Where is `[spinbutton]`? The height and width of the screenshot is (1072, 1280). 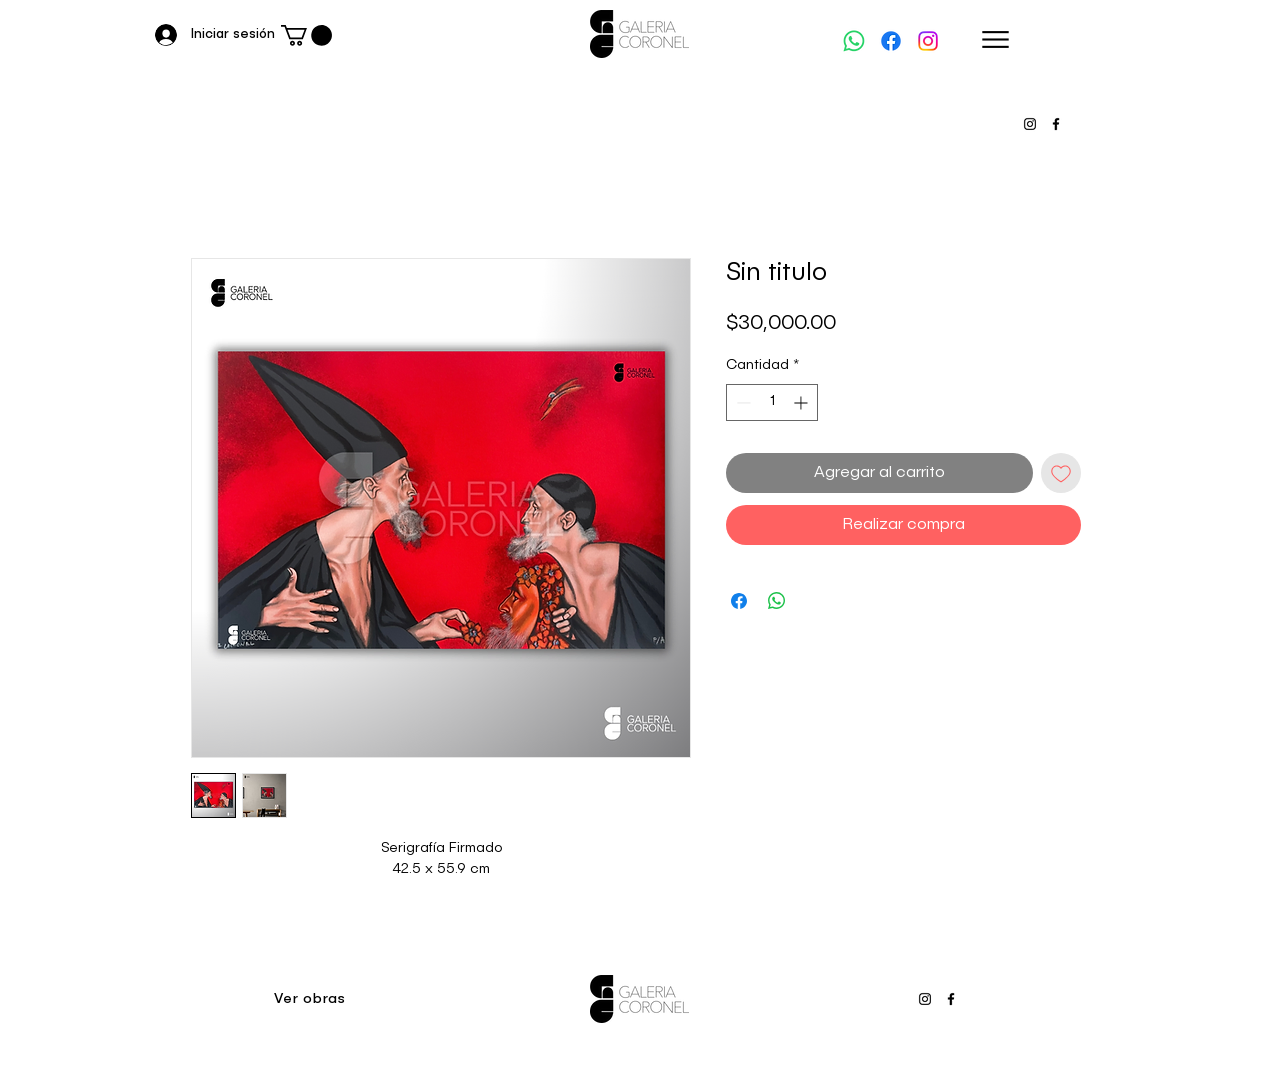
[spinbutton] is located at coordinates (772, 402).